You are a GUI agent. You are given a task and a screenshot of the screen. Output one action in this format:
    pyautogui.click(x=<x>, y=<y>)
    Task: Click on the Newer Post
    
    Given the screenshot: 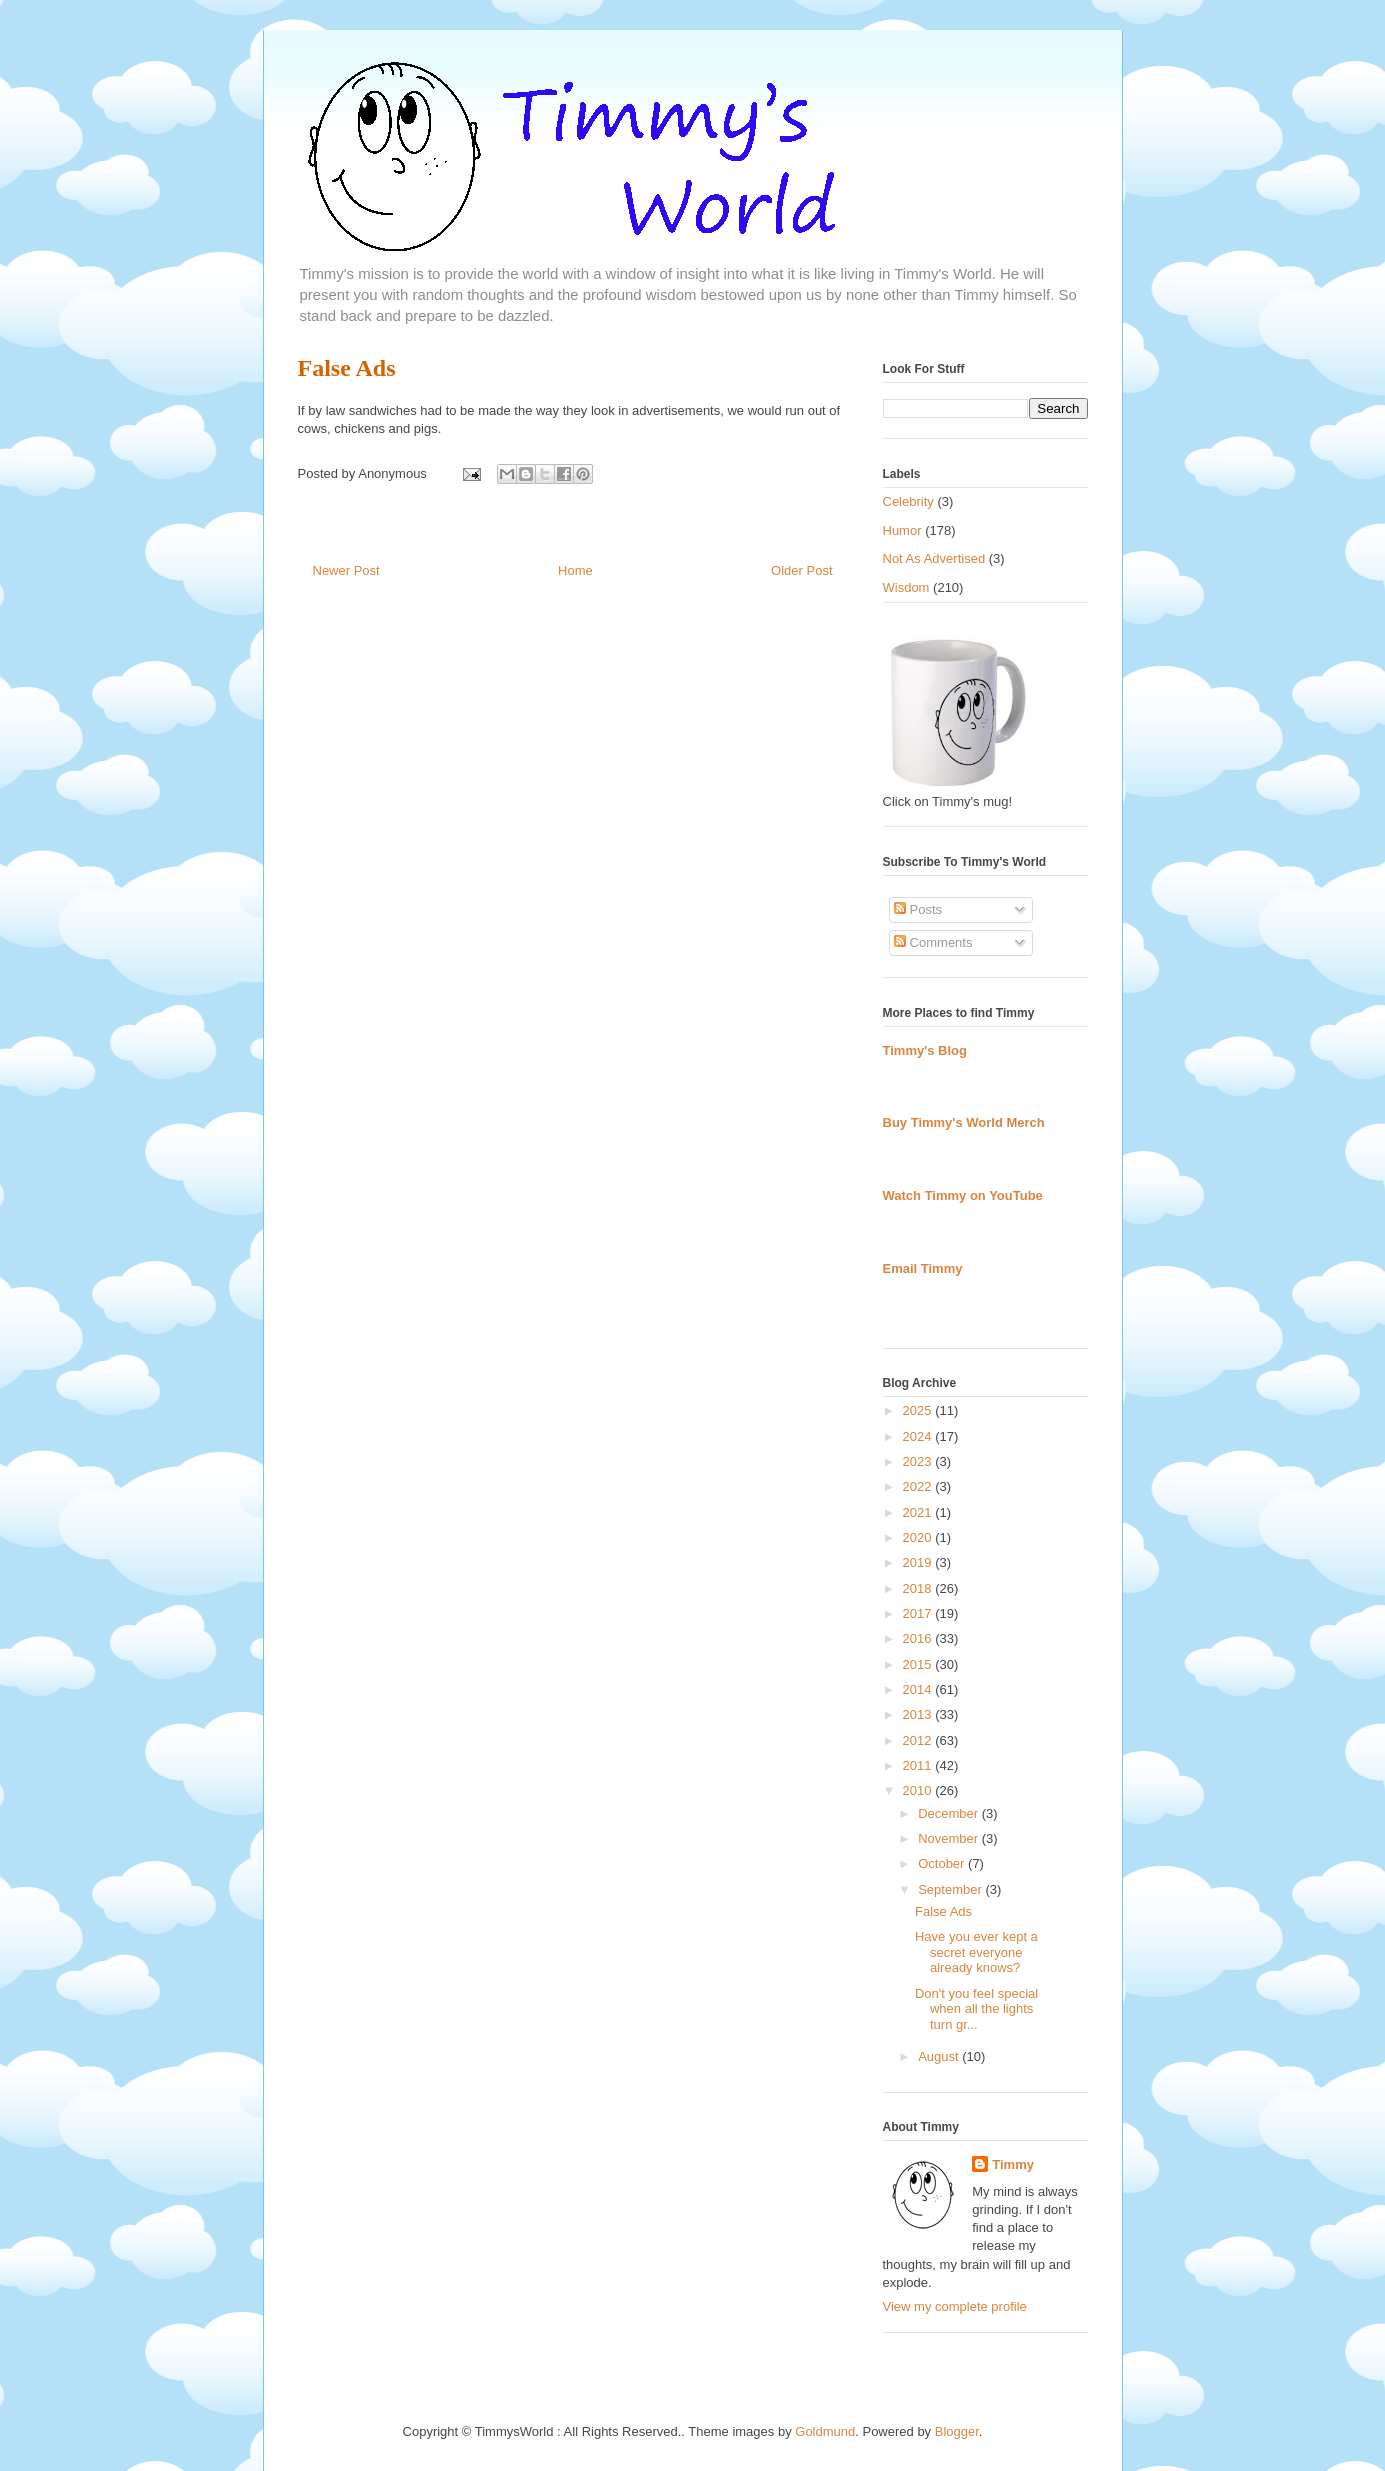 What is the action you would take?
    pyautogui.click(x=346, y=570)
    